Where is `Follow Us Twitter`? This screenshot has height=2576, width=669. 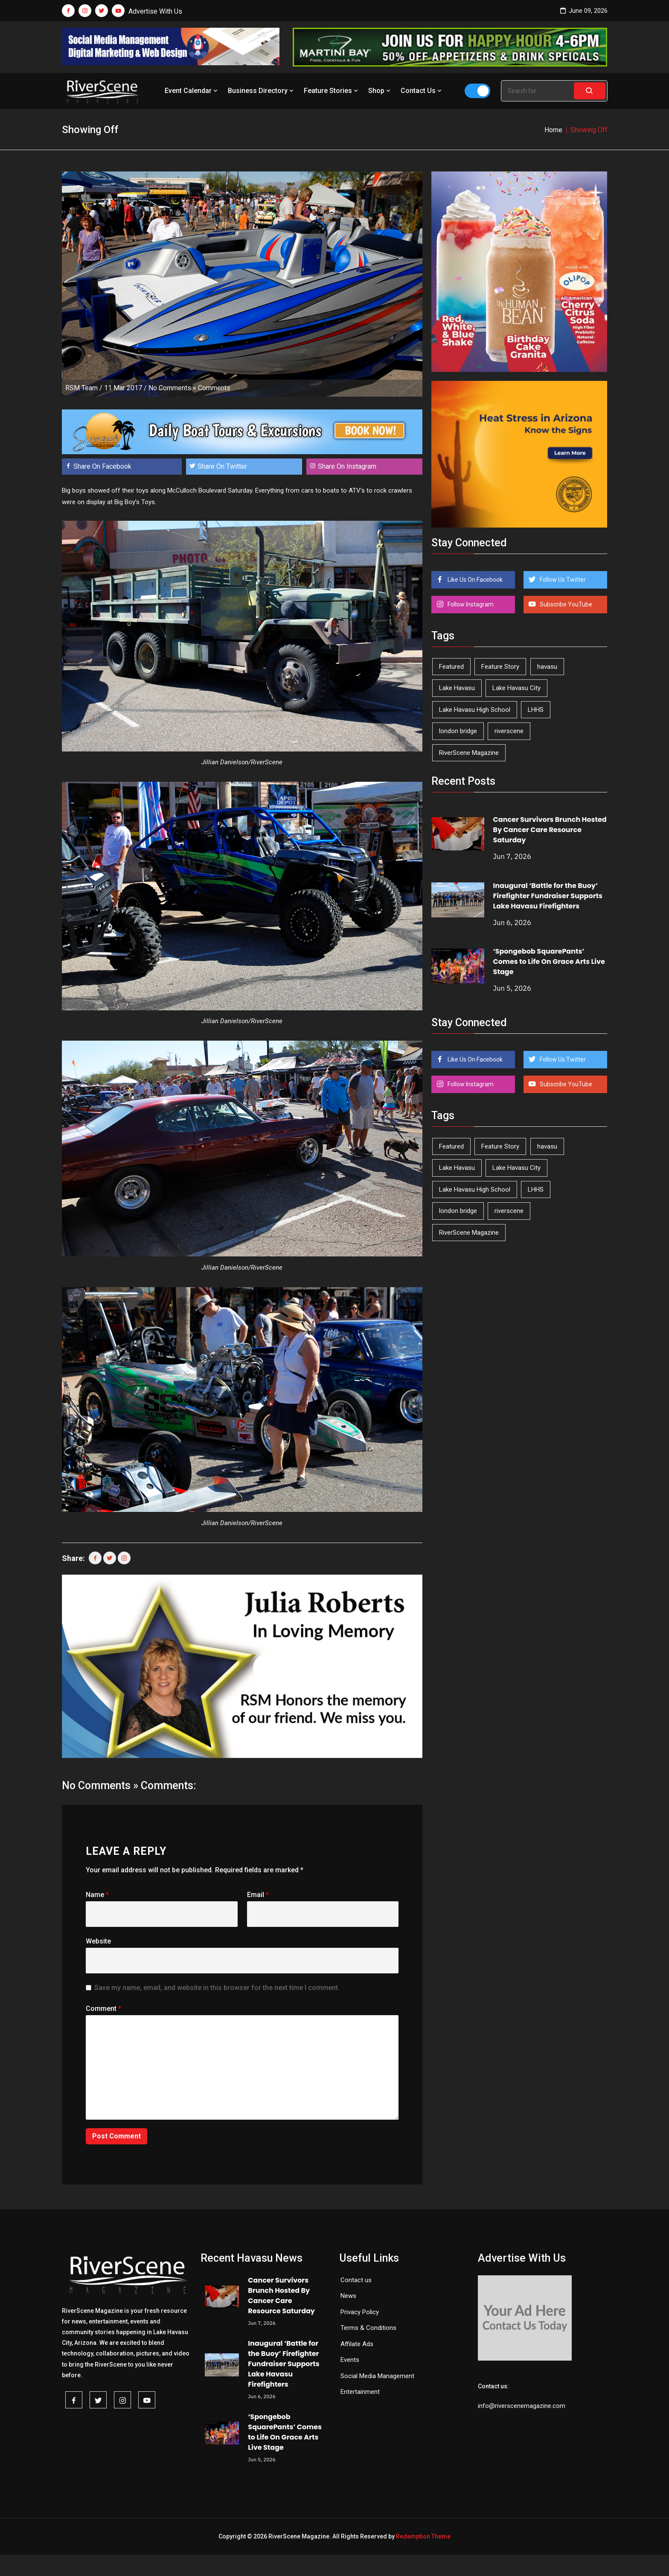
Follow Us Twitter is located at coordinates (562, 579).